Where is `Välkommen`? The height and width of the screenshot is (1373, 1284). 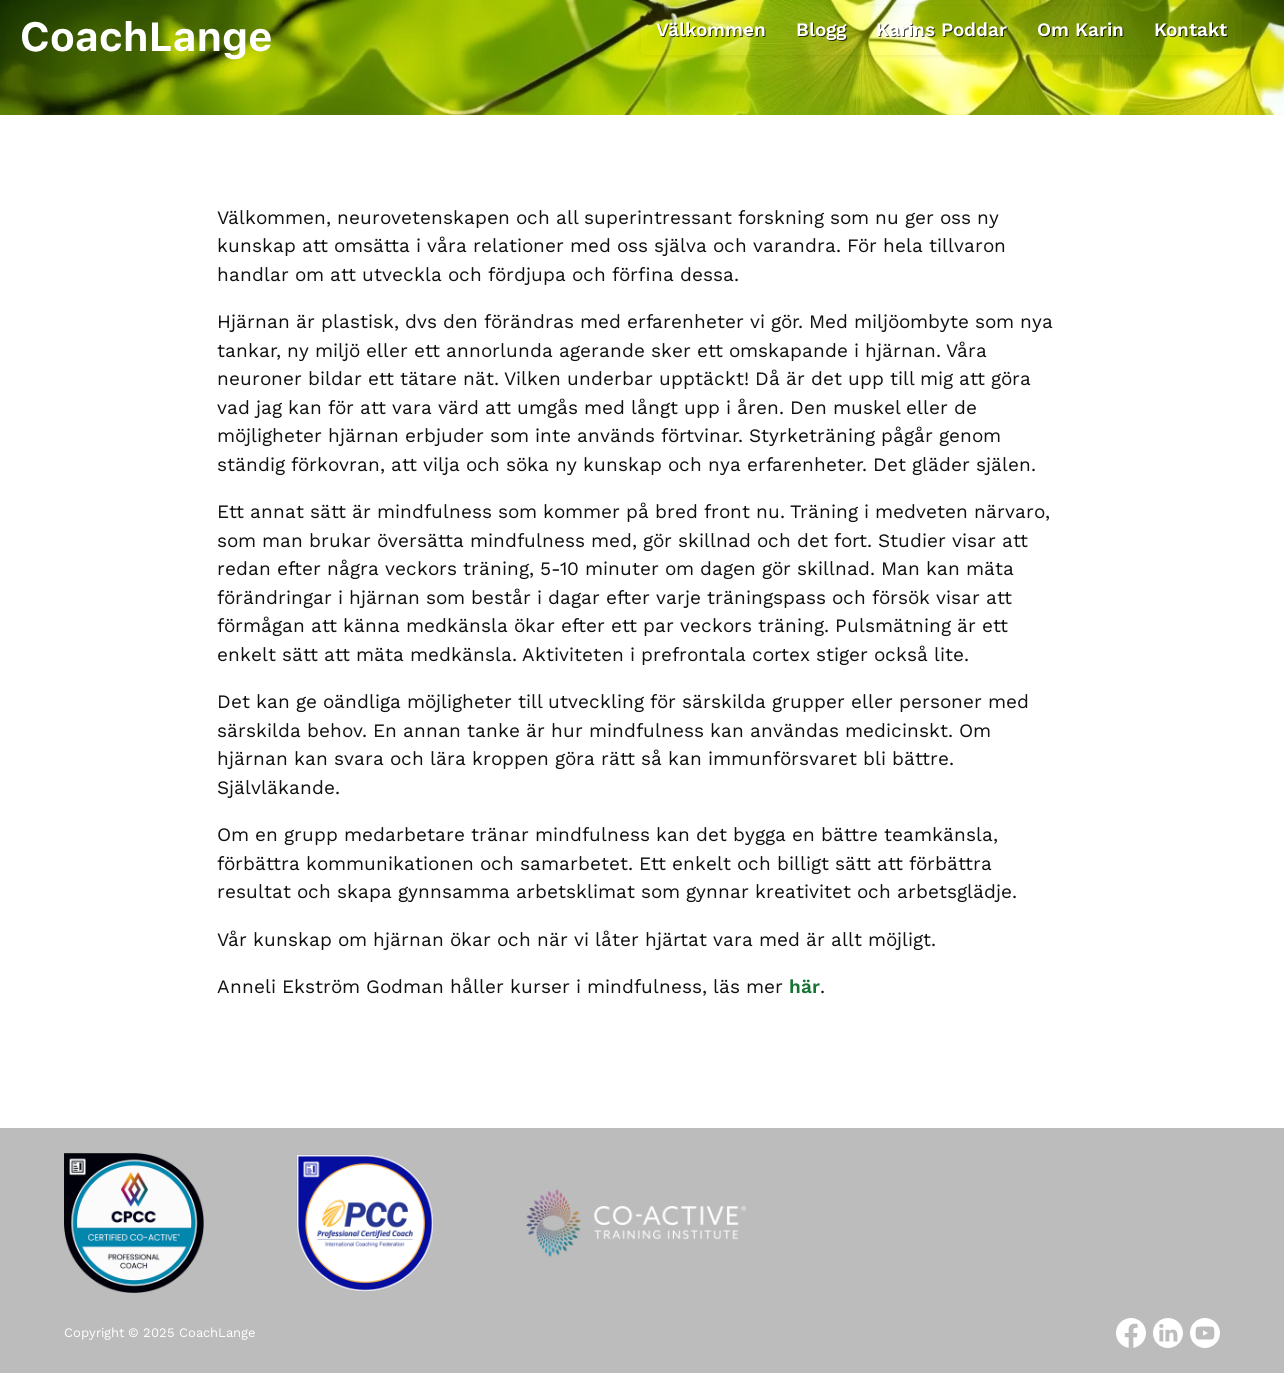 Välkommen is located at coordinates (711, 29).